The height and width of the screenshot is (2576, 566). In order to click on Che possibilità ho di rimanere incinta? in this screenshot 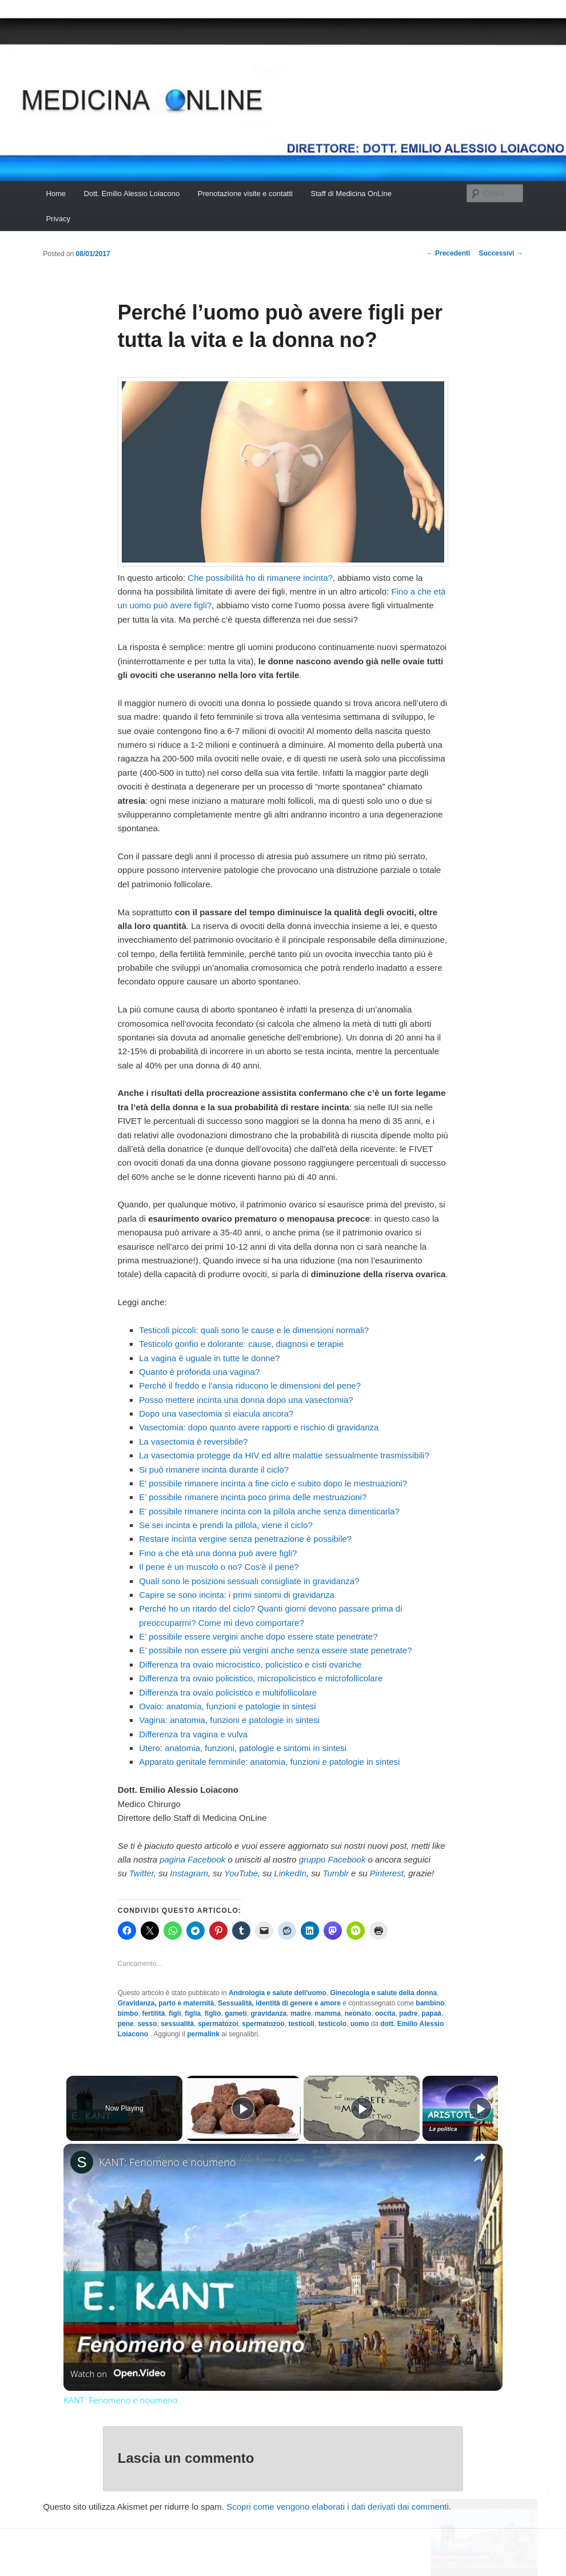, I will do `click(260, 578)`.